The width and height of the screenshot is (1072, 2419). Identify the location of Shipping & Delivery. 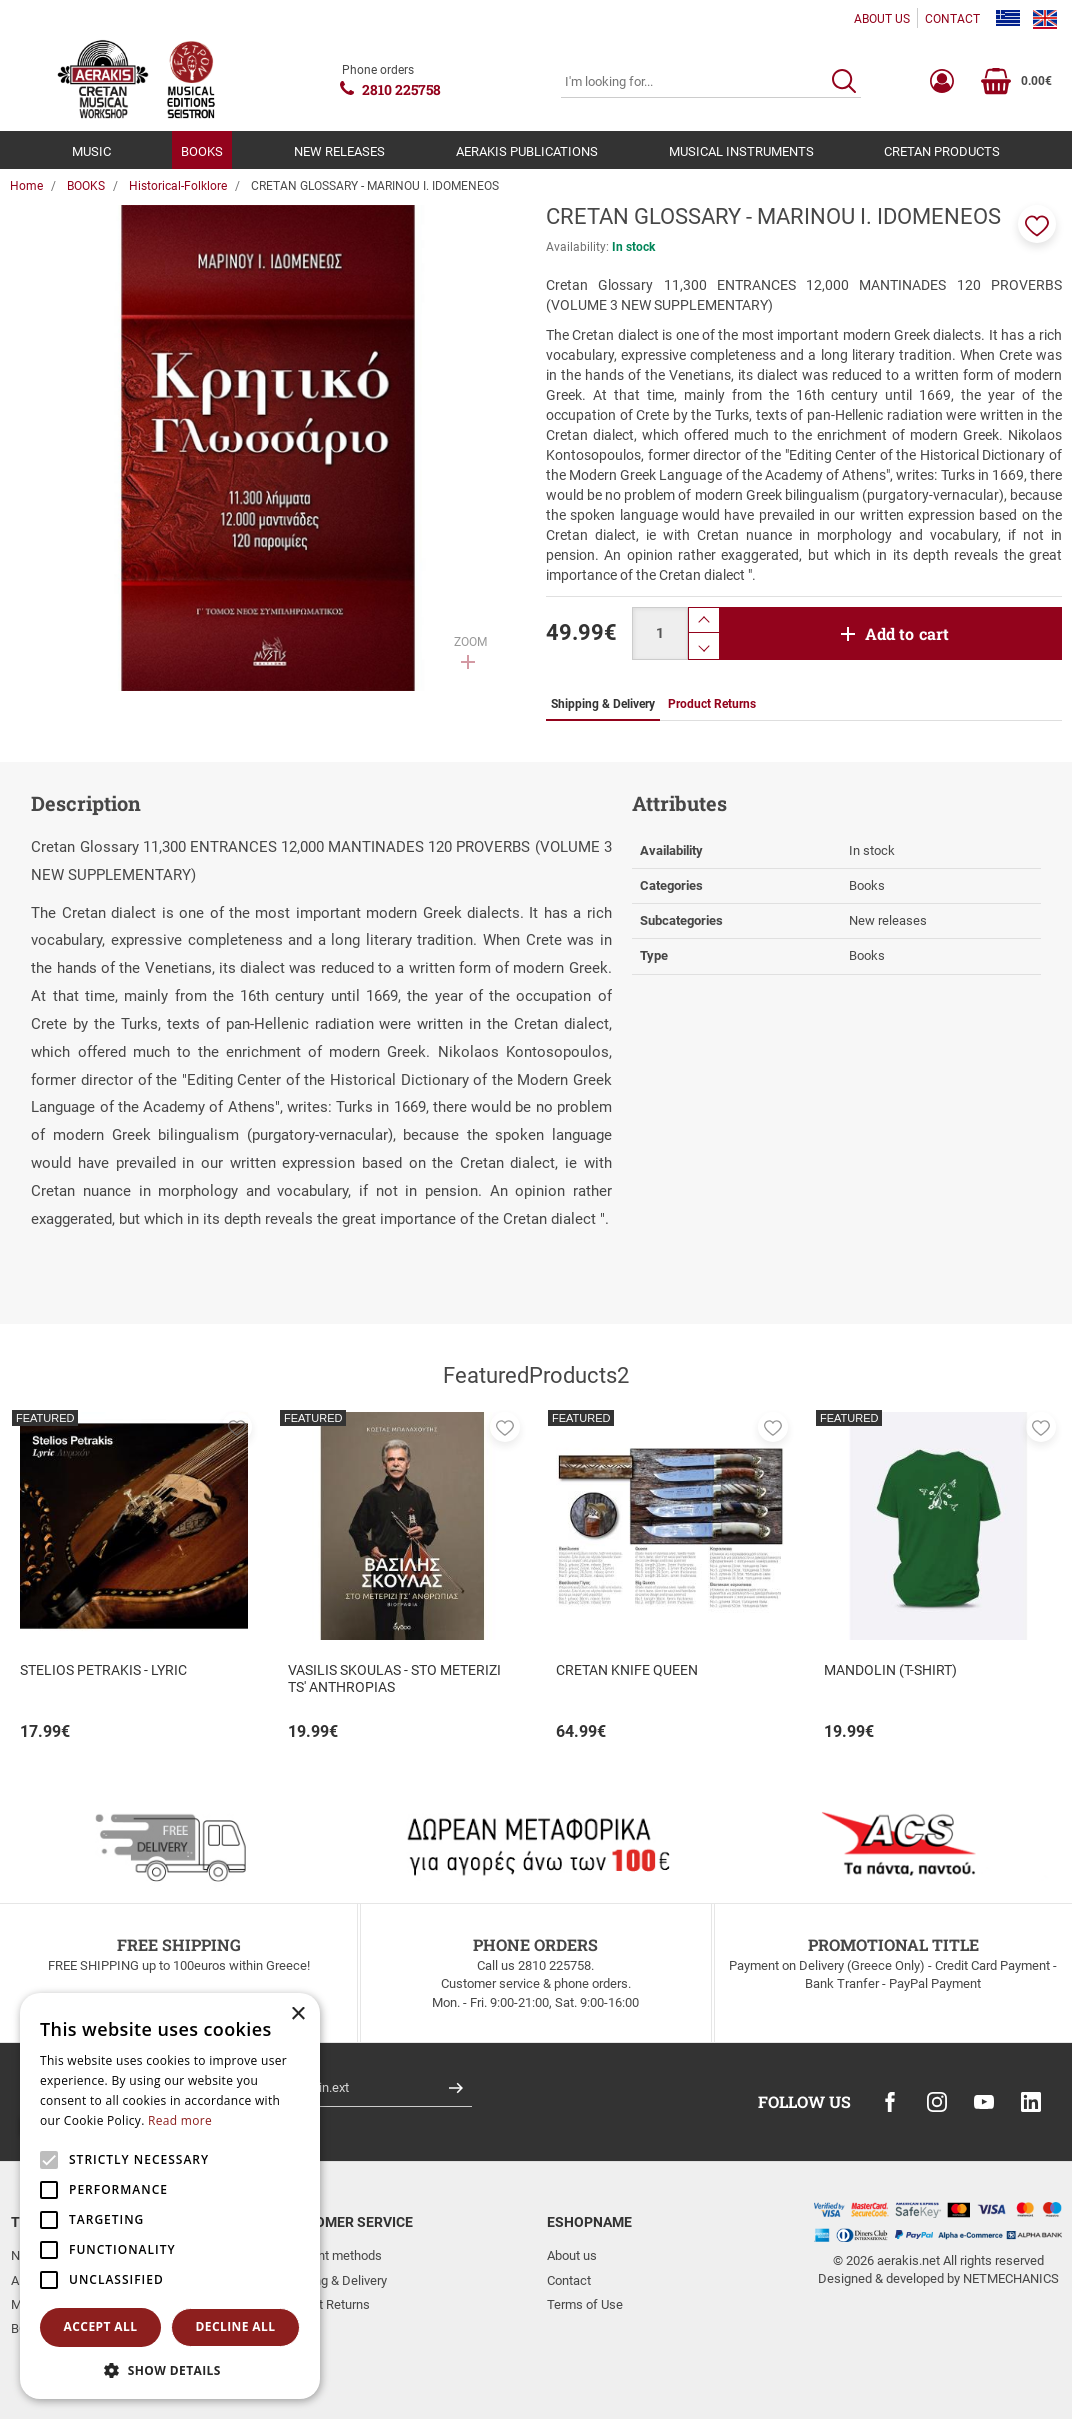
(333, 2280).